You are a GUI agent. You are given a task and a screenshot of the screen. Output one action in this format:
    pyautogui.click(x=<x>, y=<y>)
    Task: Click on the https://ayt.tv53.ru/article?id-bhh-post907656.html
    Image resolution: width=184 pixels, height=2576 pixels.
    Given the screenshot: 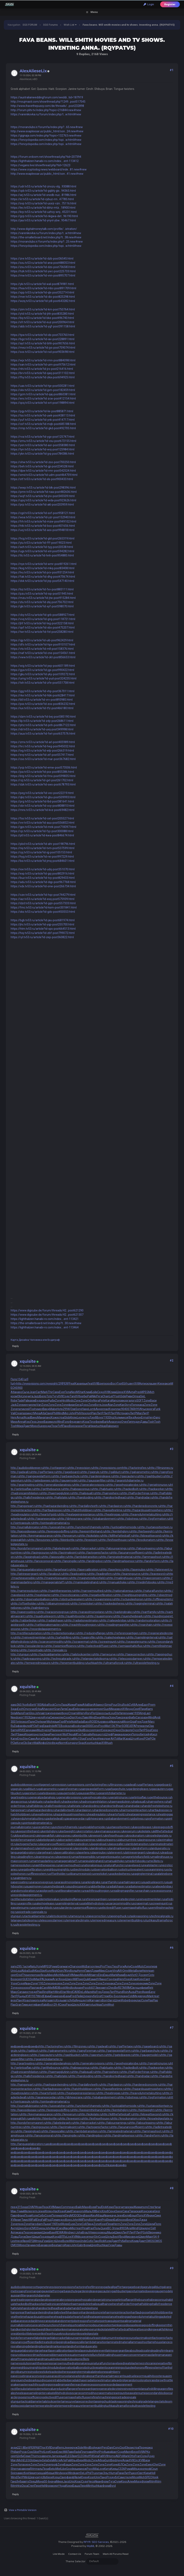 What is the action you would take?
    pyautogui.click(x=43, y=343)
    